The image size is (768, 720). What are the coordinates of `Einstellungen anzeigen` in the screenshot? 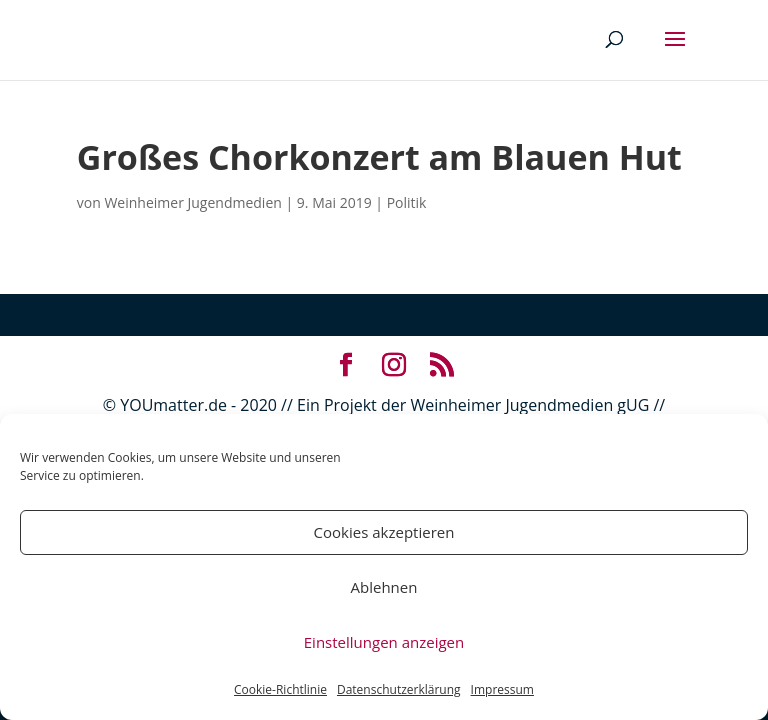 It's located at (384, 642).